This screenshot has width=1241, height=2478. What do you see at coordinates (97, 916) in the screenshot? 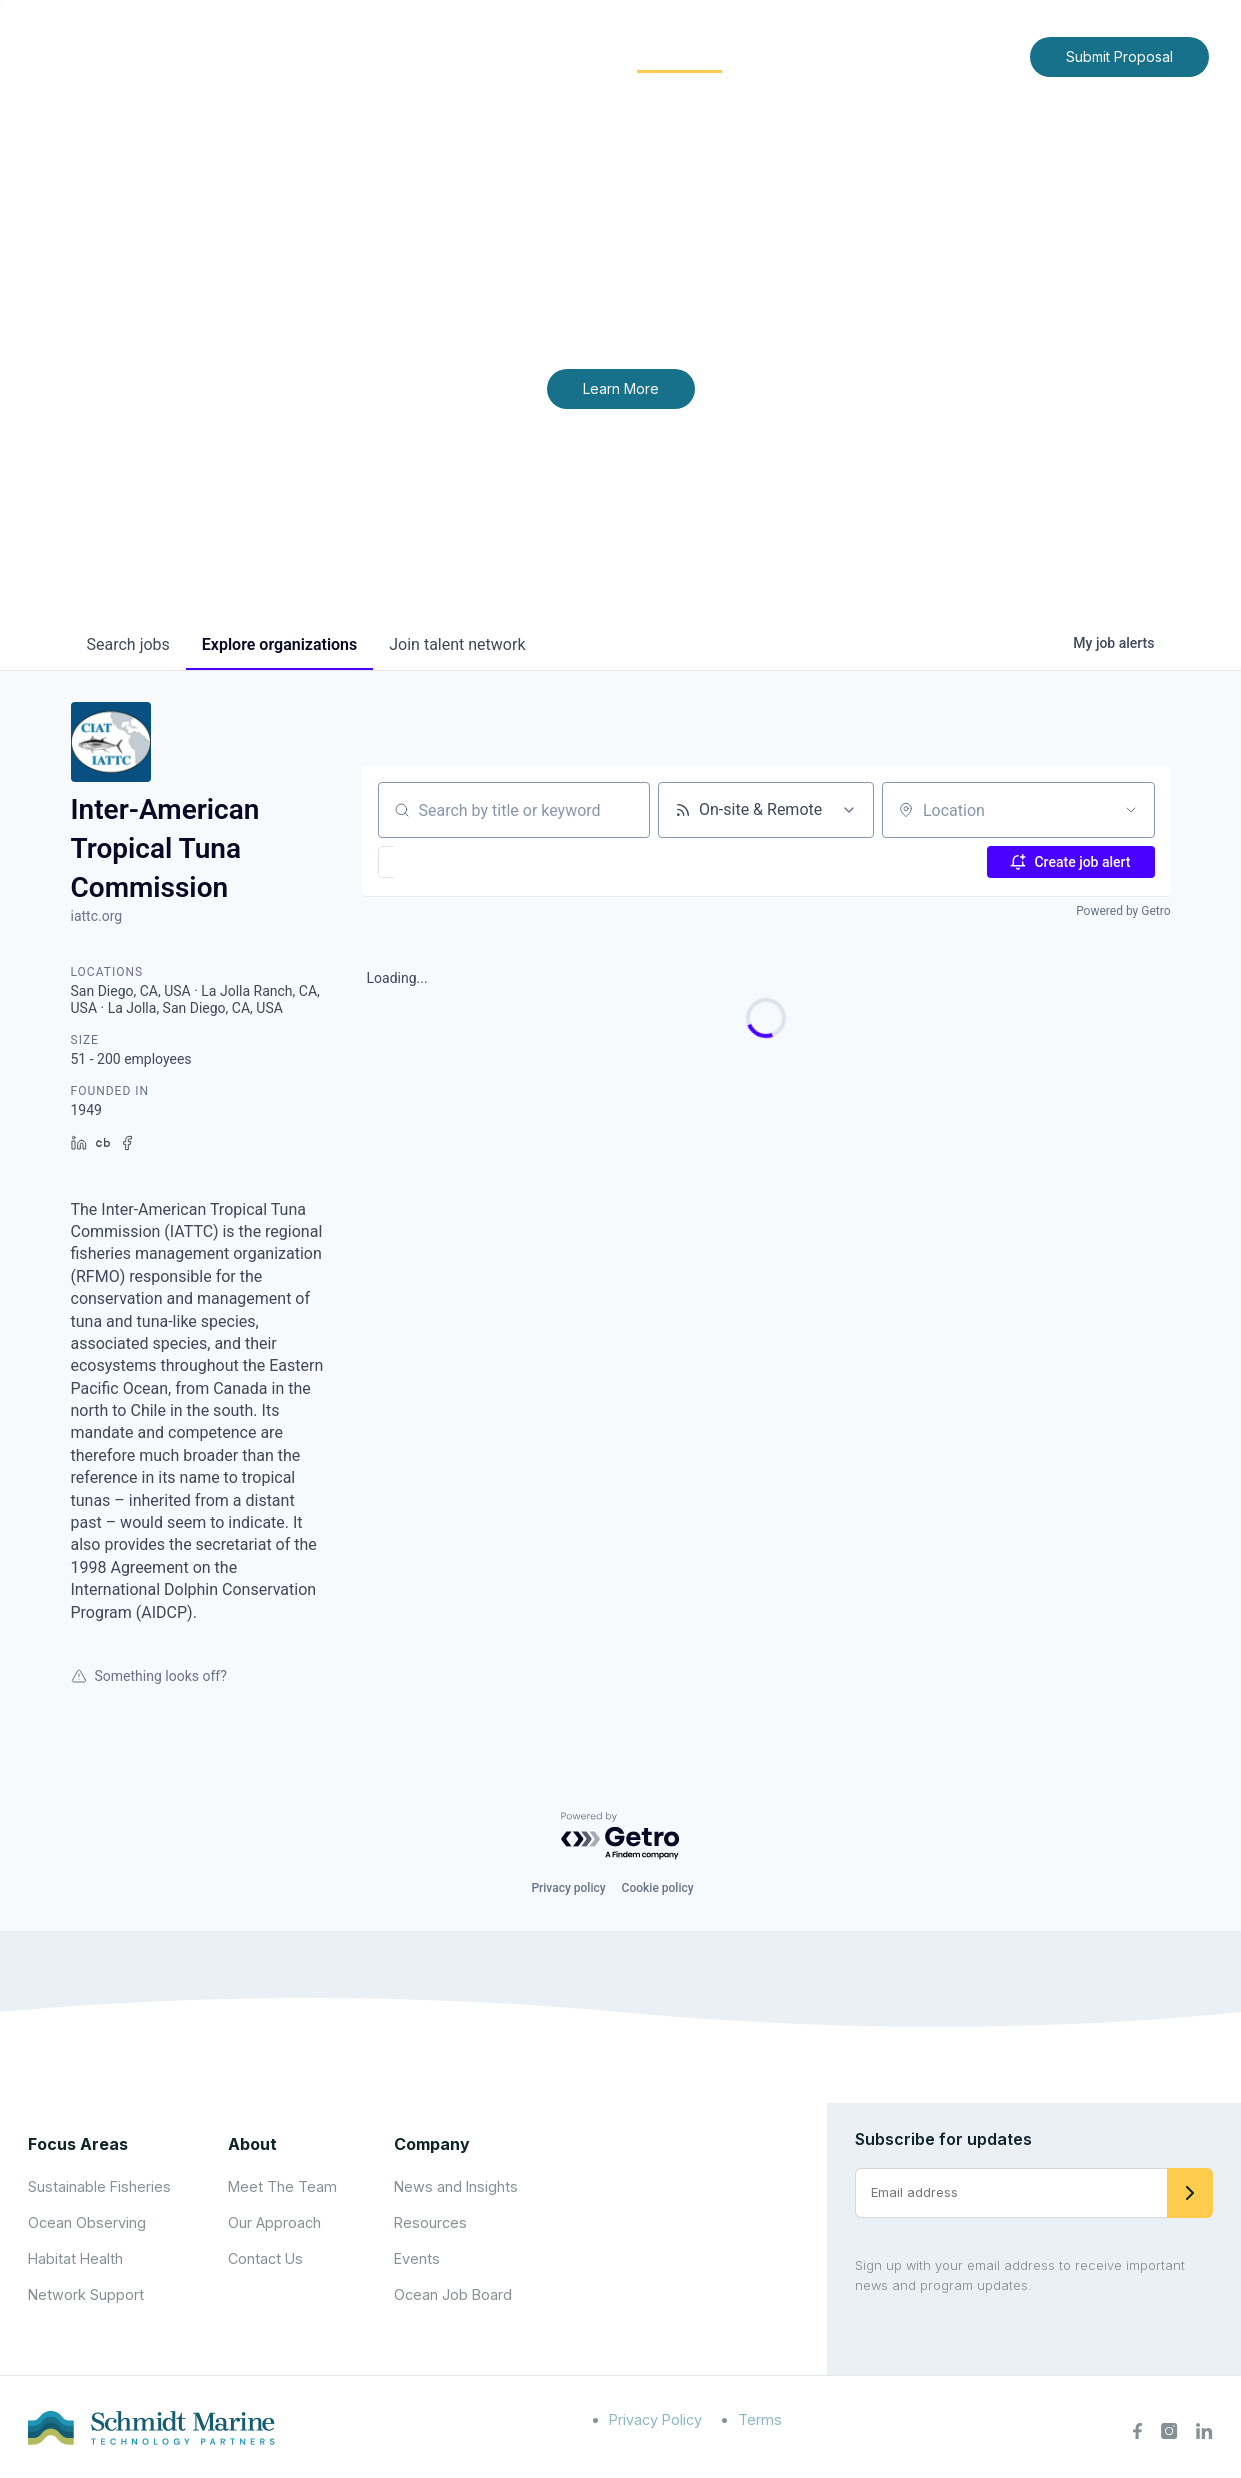
I see `iattc.org` at bounding box center [97, 916].